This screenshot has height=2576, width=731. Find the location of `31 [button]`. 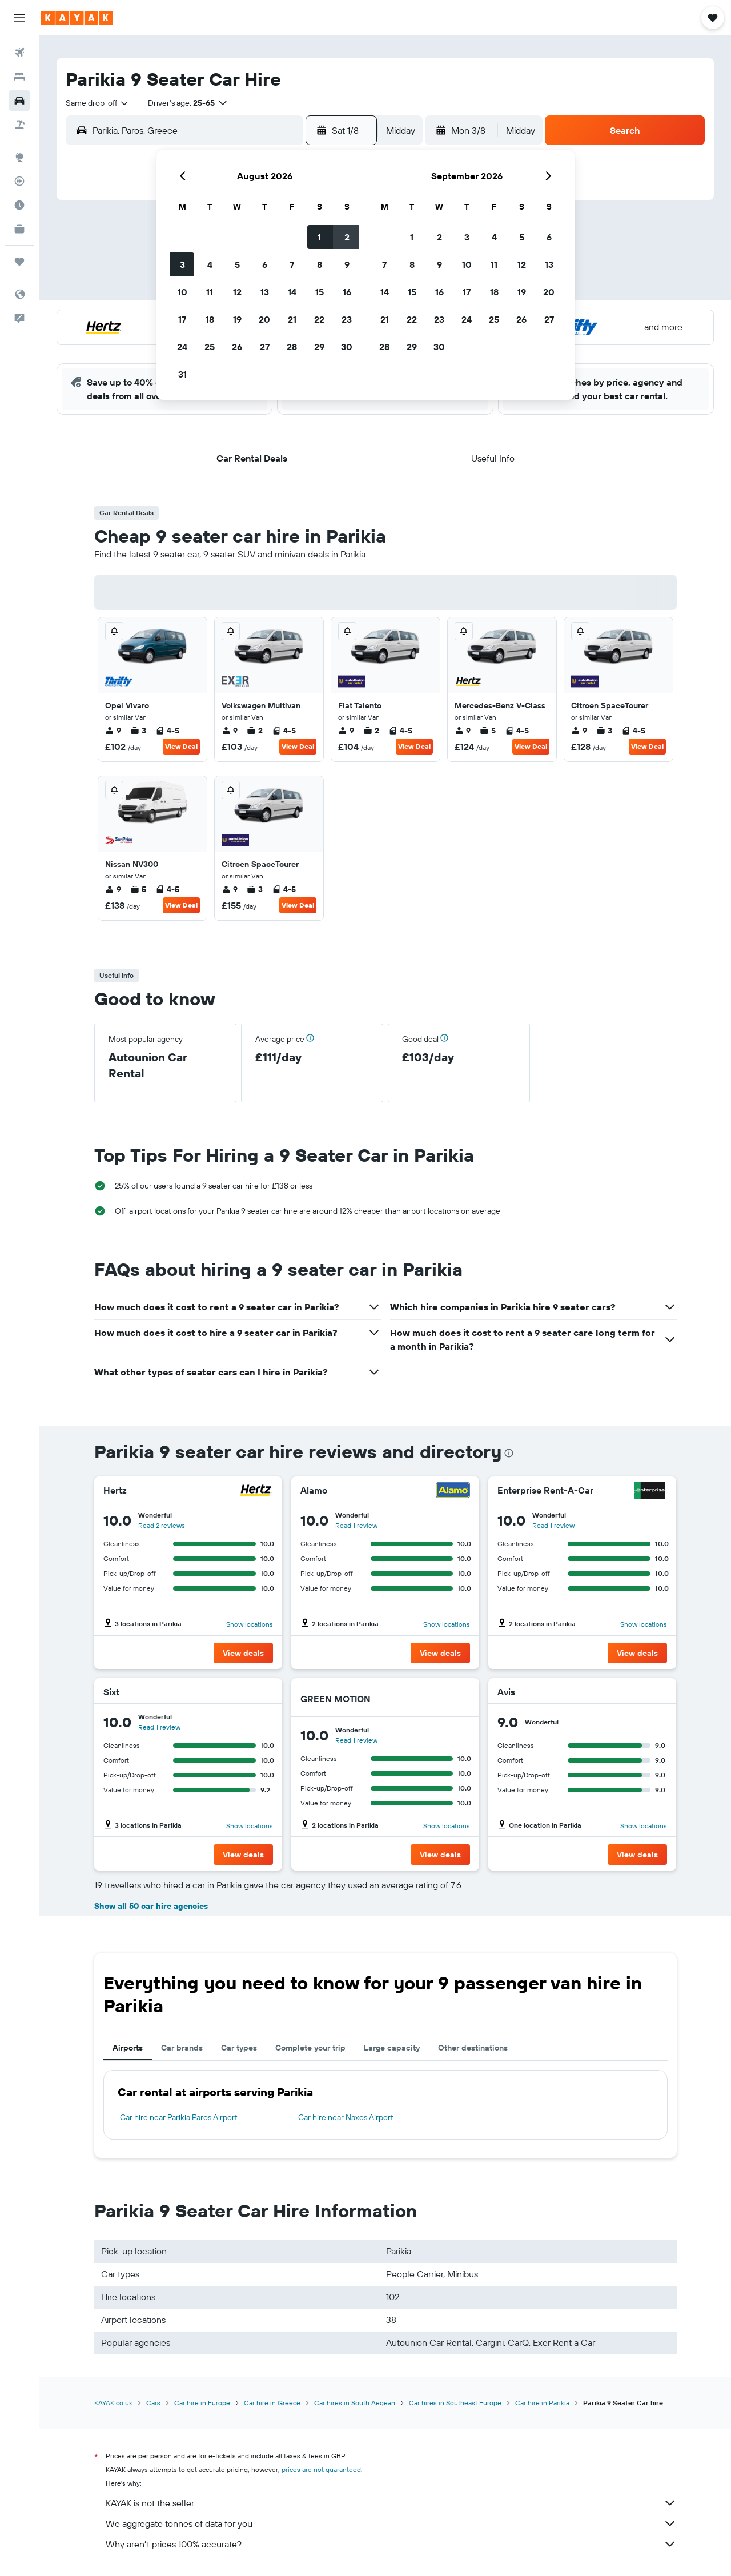

31 [button] is located at coordinates (182, 374).